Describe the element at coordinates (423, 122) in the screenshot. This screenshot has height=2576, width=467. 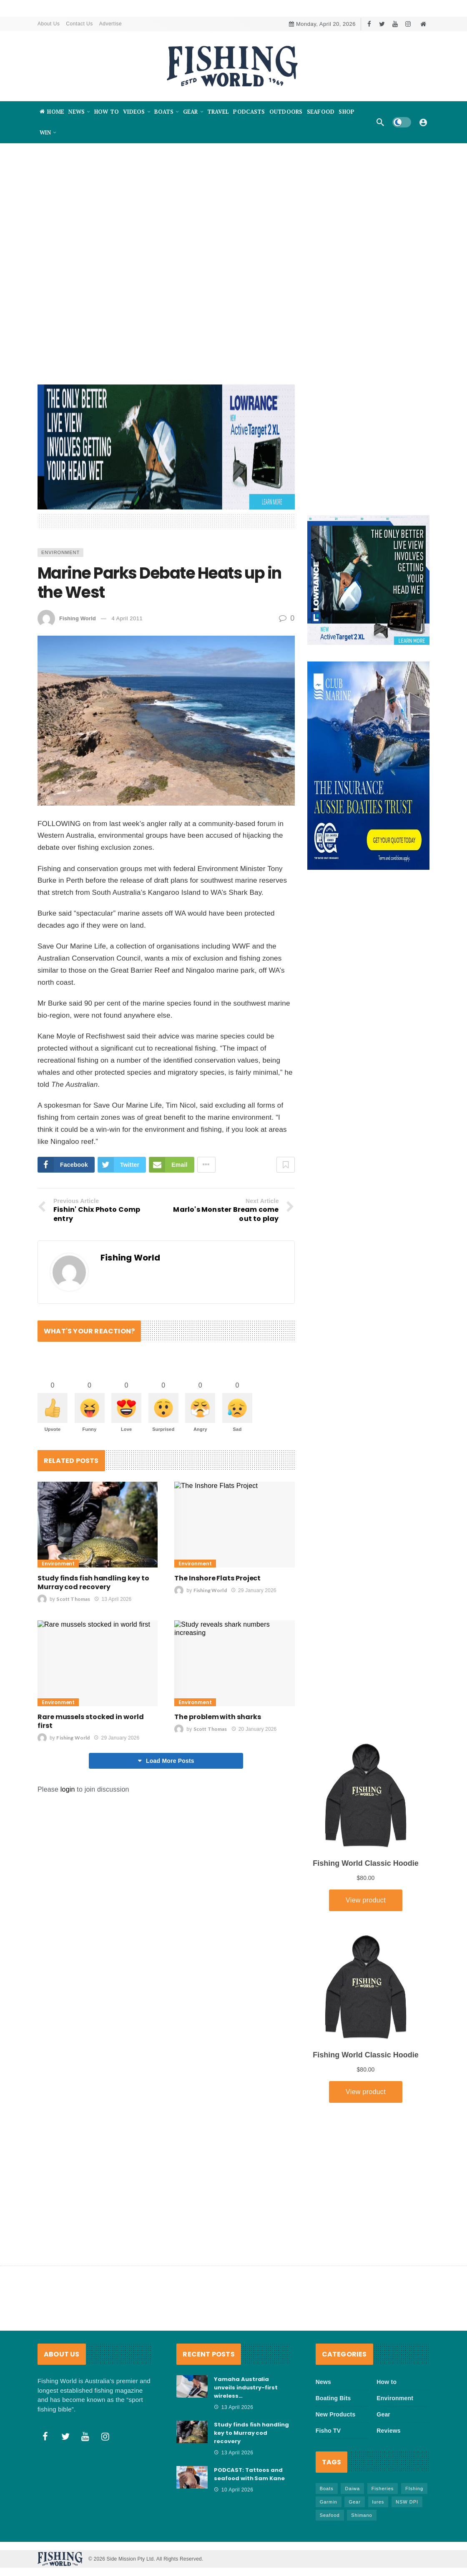
I see `[Login]` at that location.